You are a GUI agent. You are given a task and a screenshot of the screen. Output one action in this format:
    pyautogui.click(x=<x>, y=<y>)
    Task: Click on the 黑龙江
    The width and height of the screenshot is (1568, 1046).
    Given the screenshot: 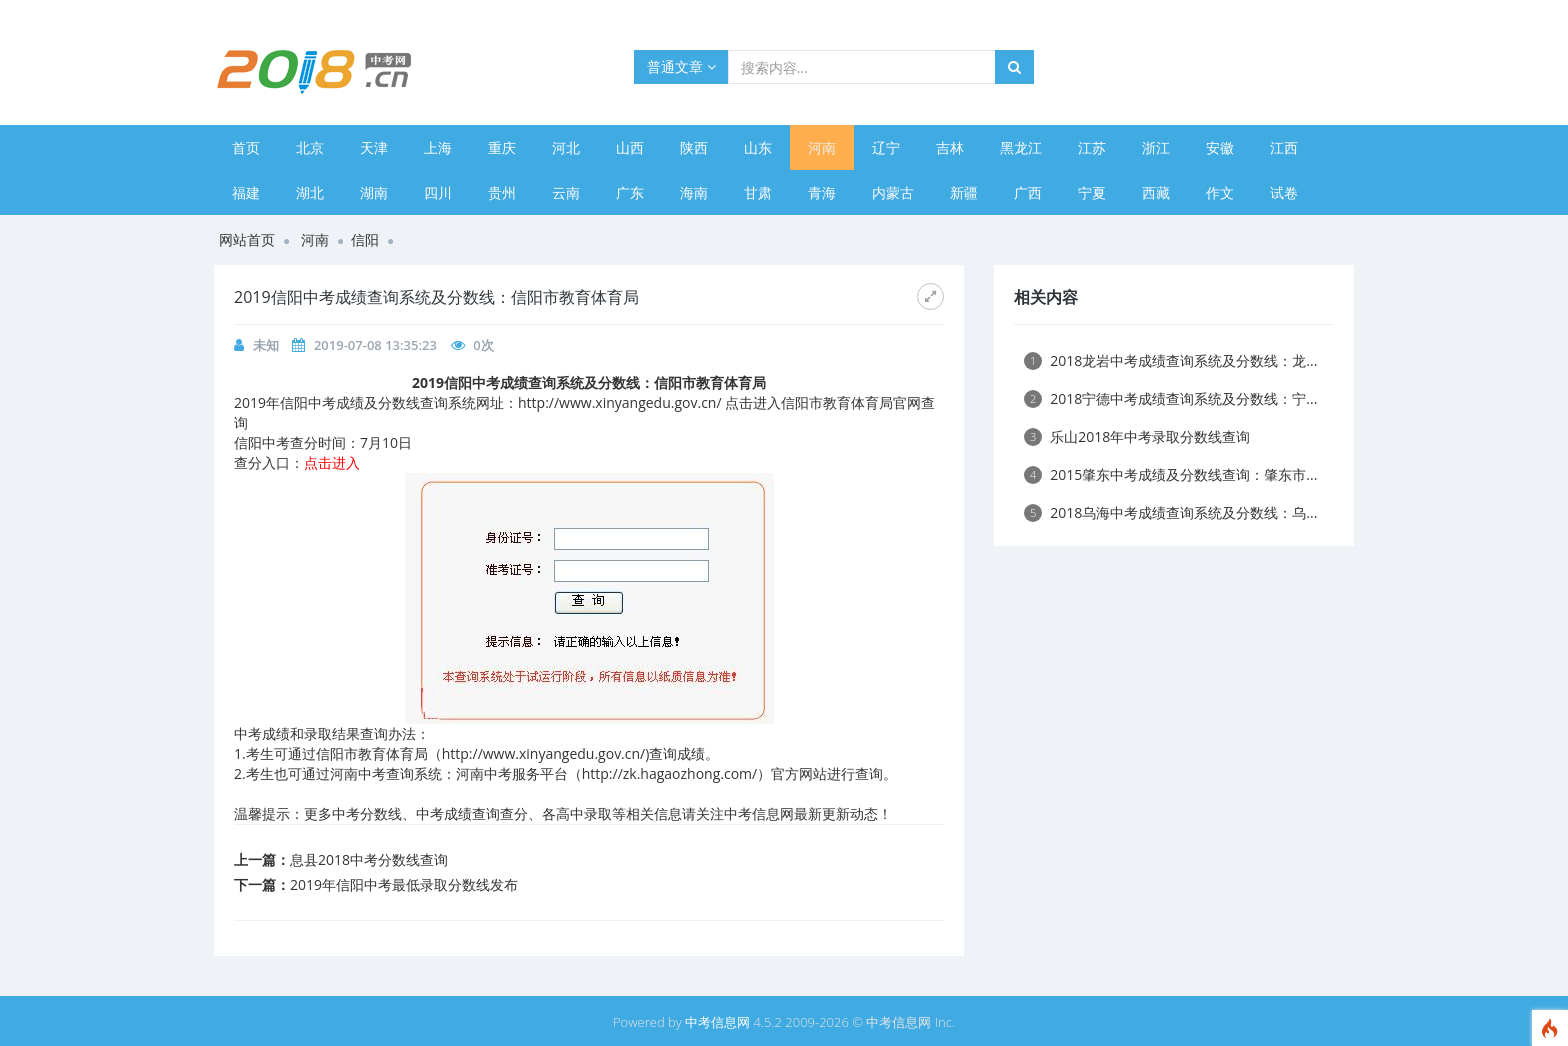 What is the action you would take?
    pyautogui.click(x=1021, y=147)
    